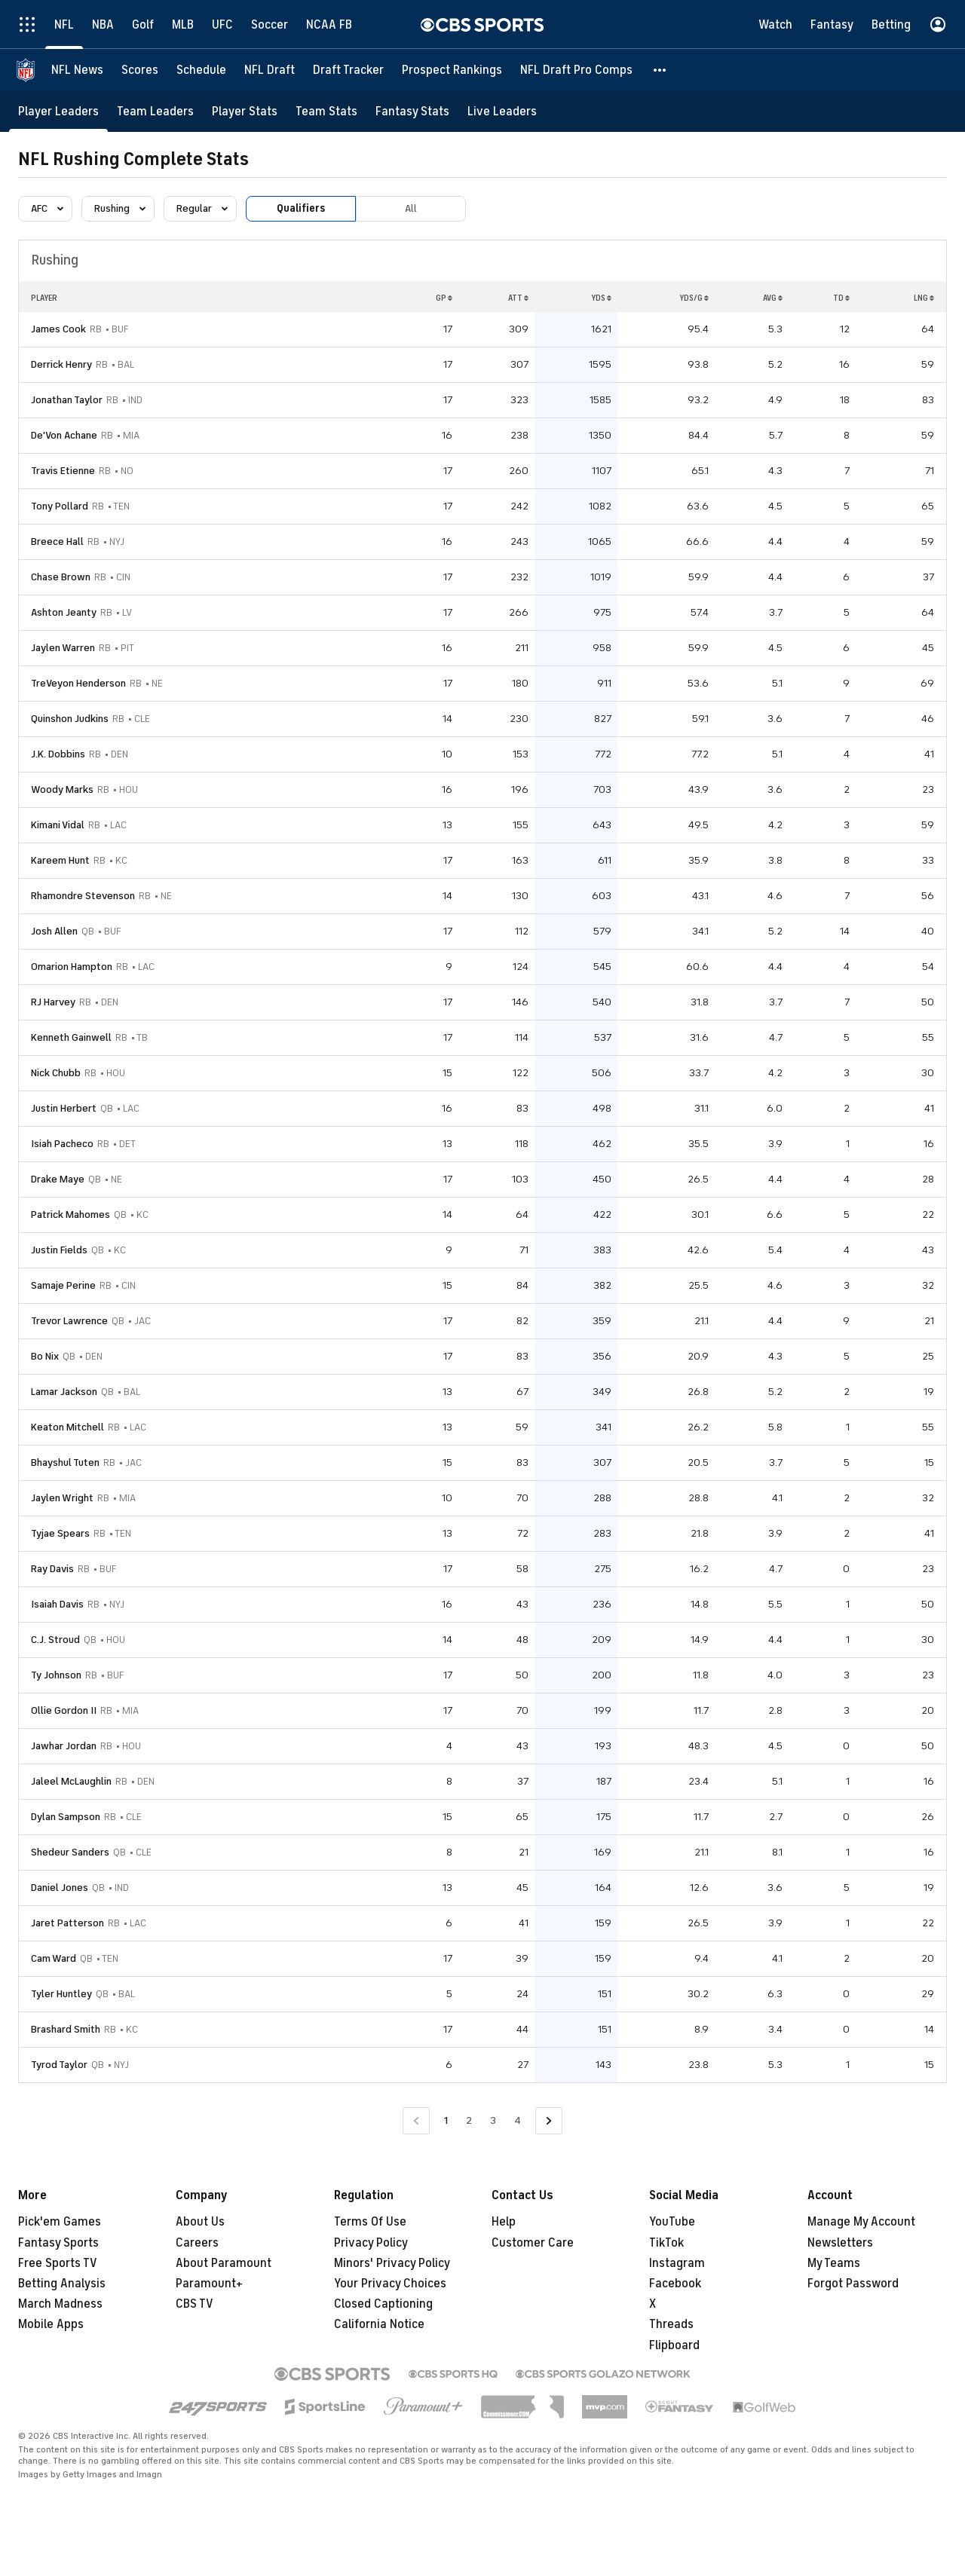 The width and height of the screenshot is (965, 2576). I want to click on Bhayshul Tuten, so click(65, 1462).